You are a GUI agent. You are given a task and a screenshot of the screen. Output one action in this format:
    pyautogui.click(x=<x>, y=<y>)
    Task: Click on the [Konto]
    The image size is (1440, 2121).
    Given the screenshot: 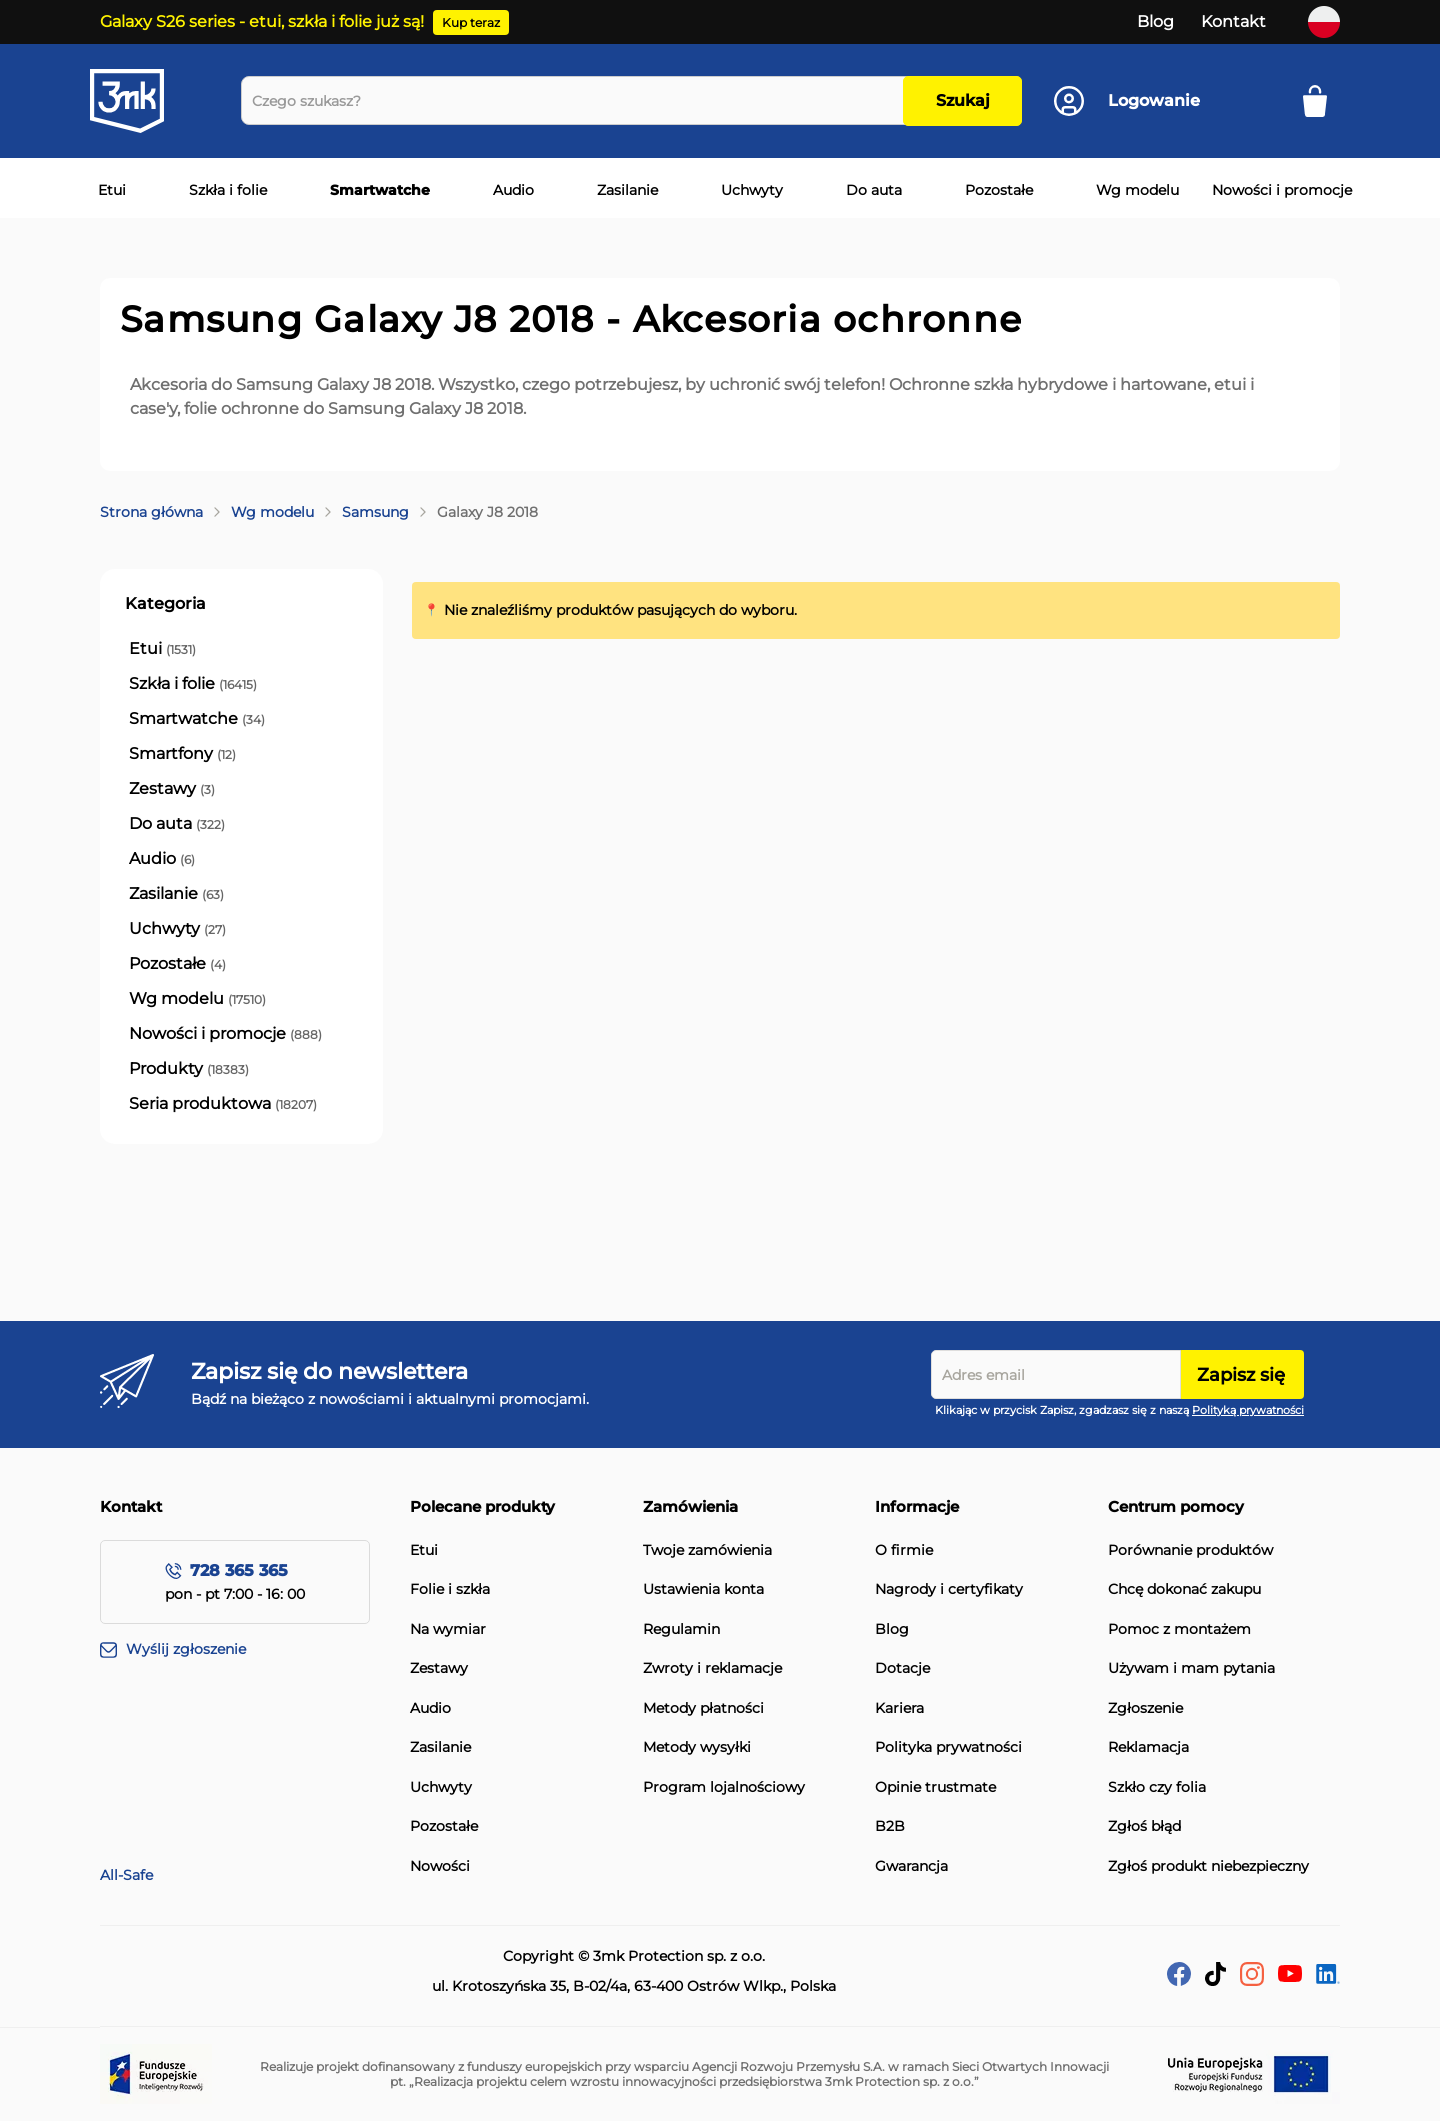 What is the action you would take?
    pyautogui.click(x=1127, y=101)
    